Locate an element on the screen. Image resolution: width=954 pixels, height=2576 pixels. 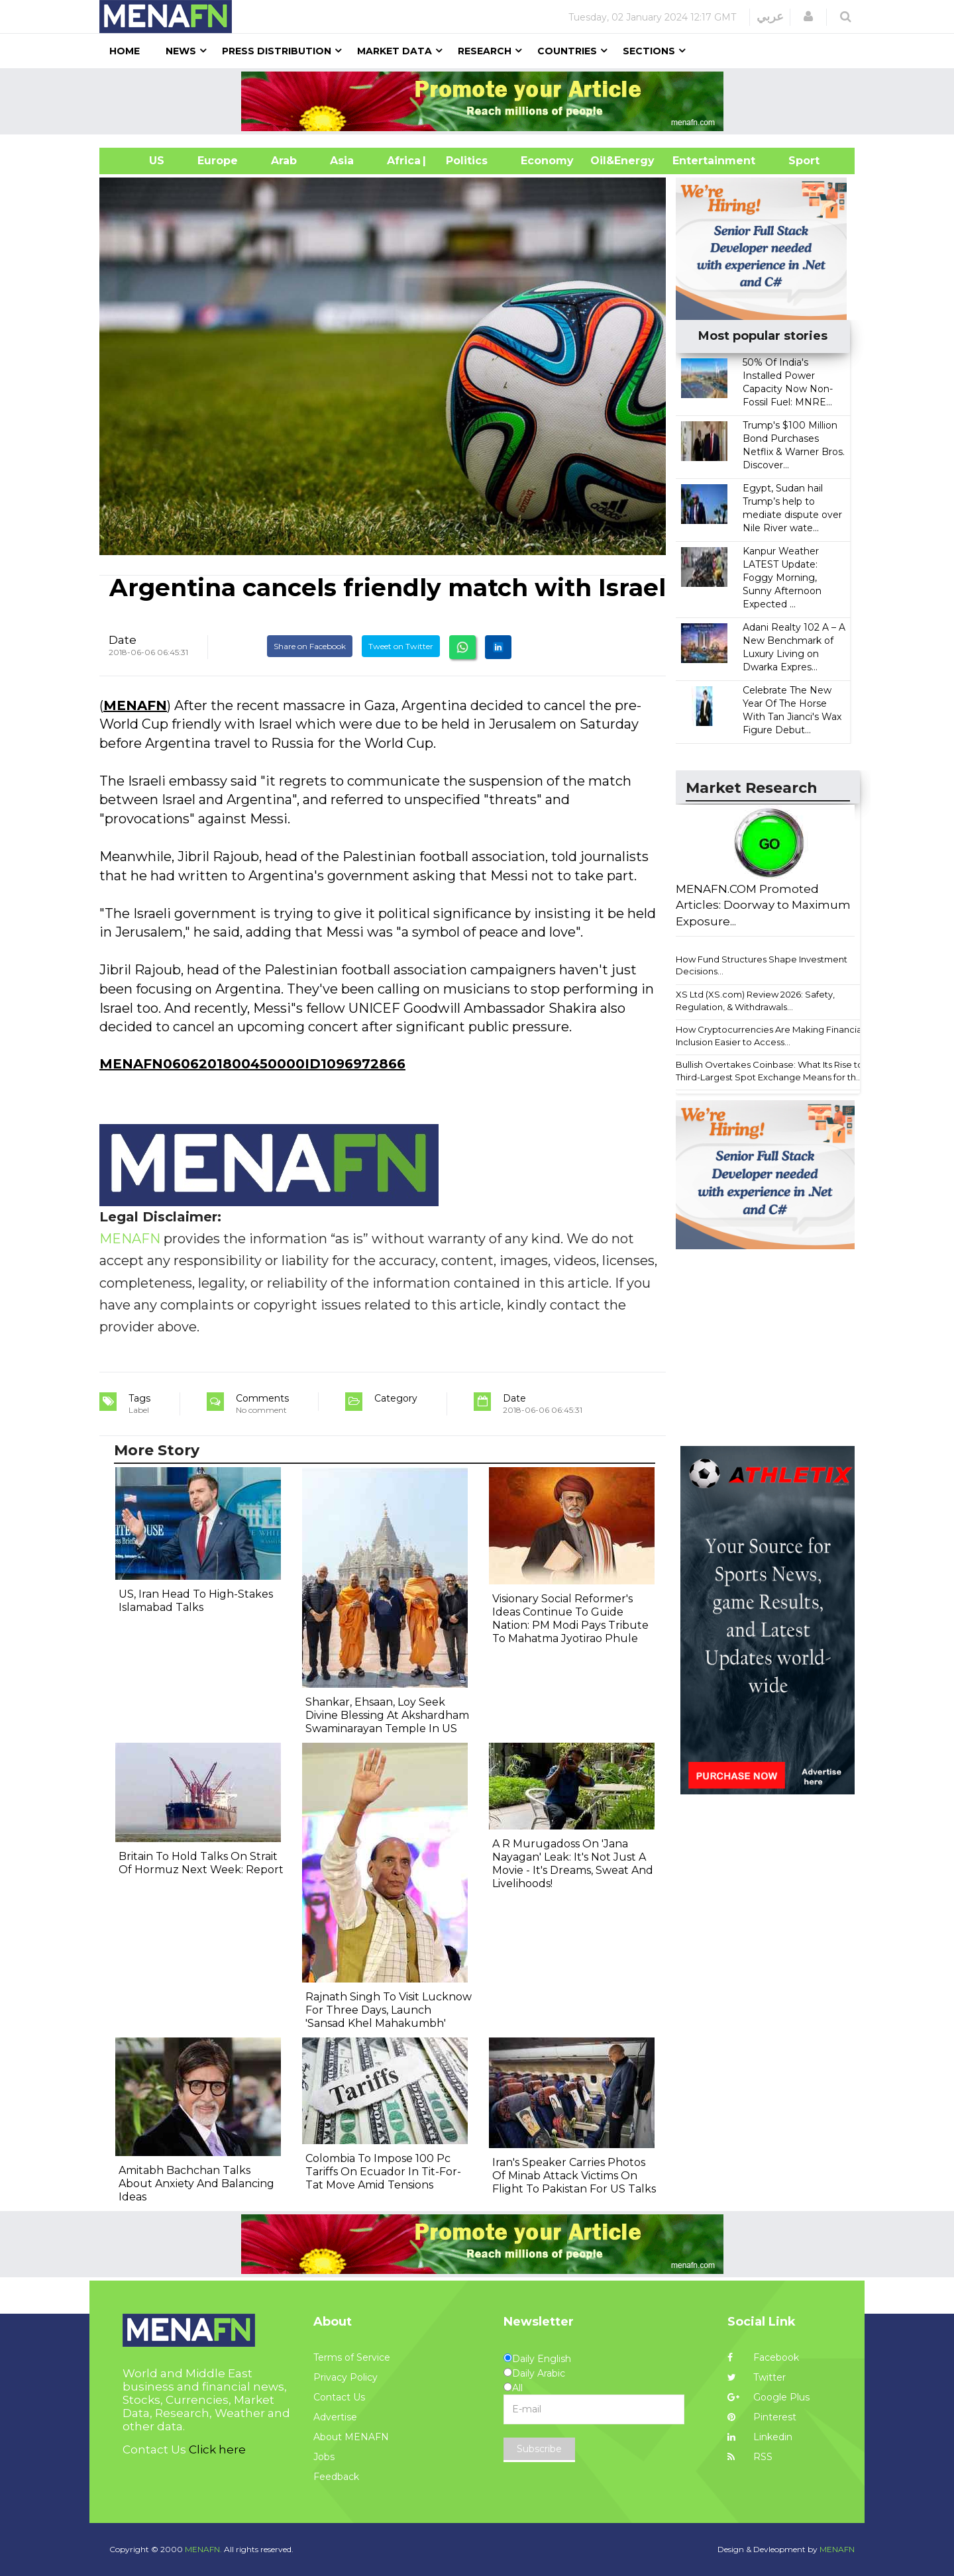
Share on Facebook is located at coordinates (310, 646).